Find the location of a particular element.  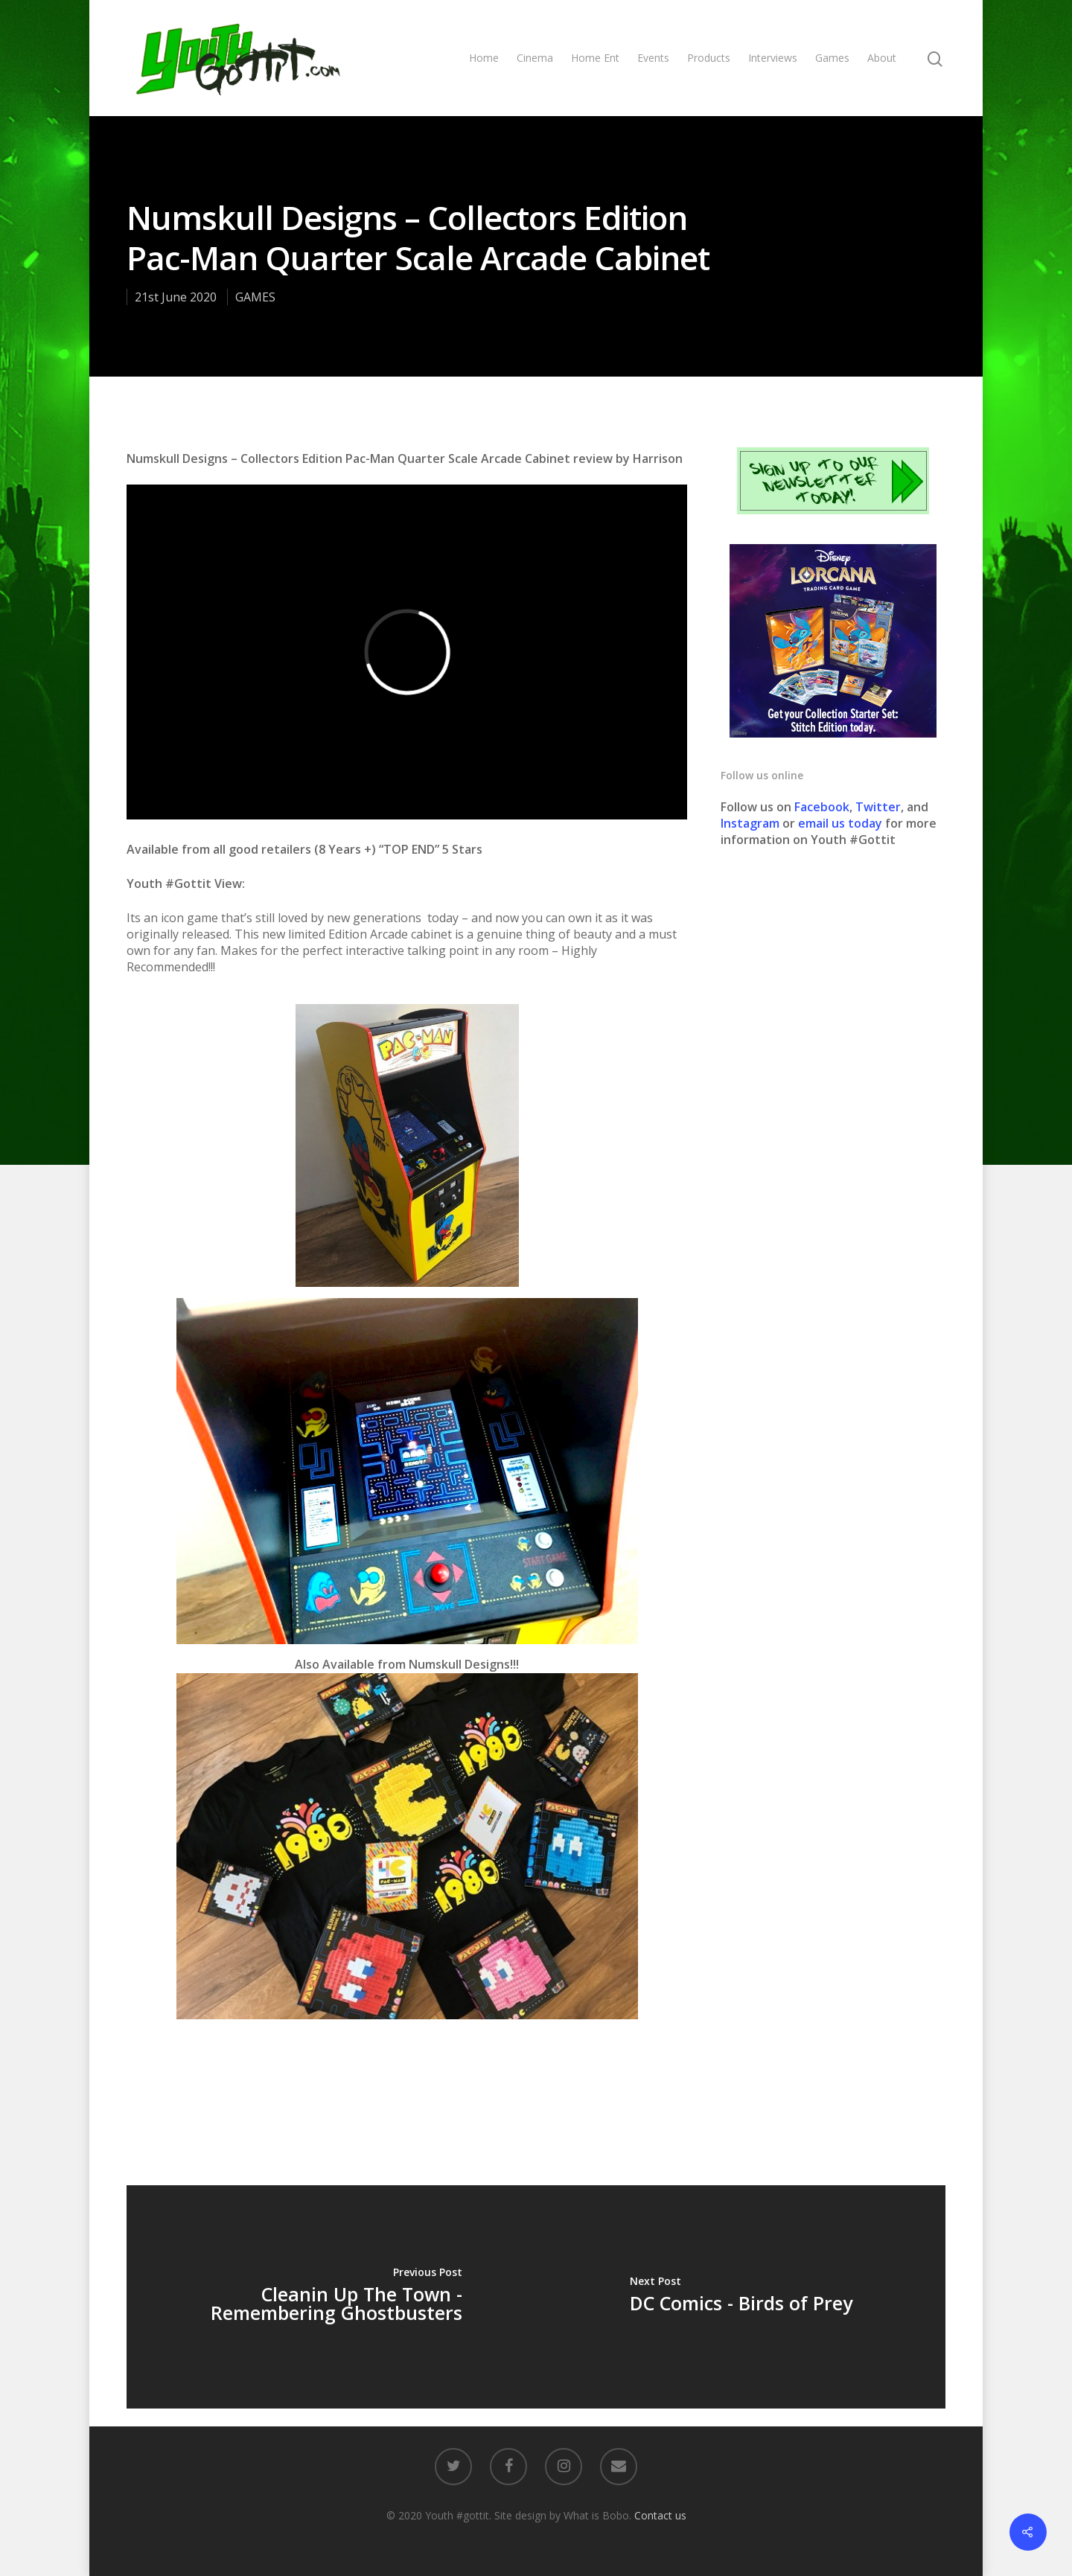

Cinema is located at coordinates (535, 58).